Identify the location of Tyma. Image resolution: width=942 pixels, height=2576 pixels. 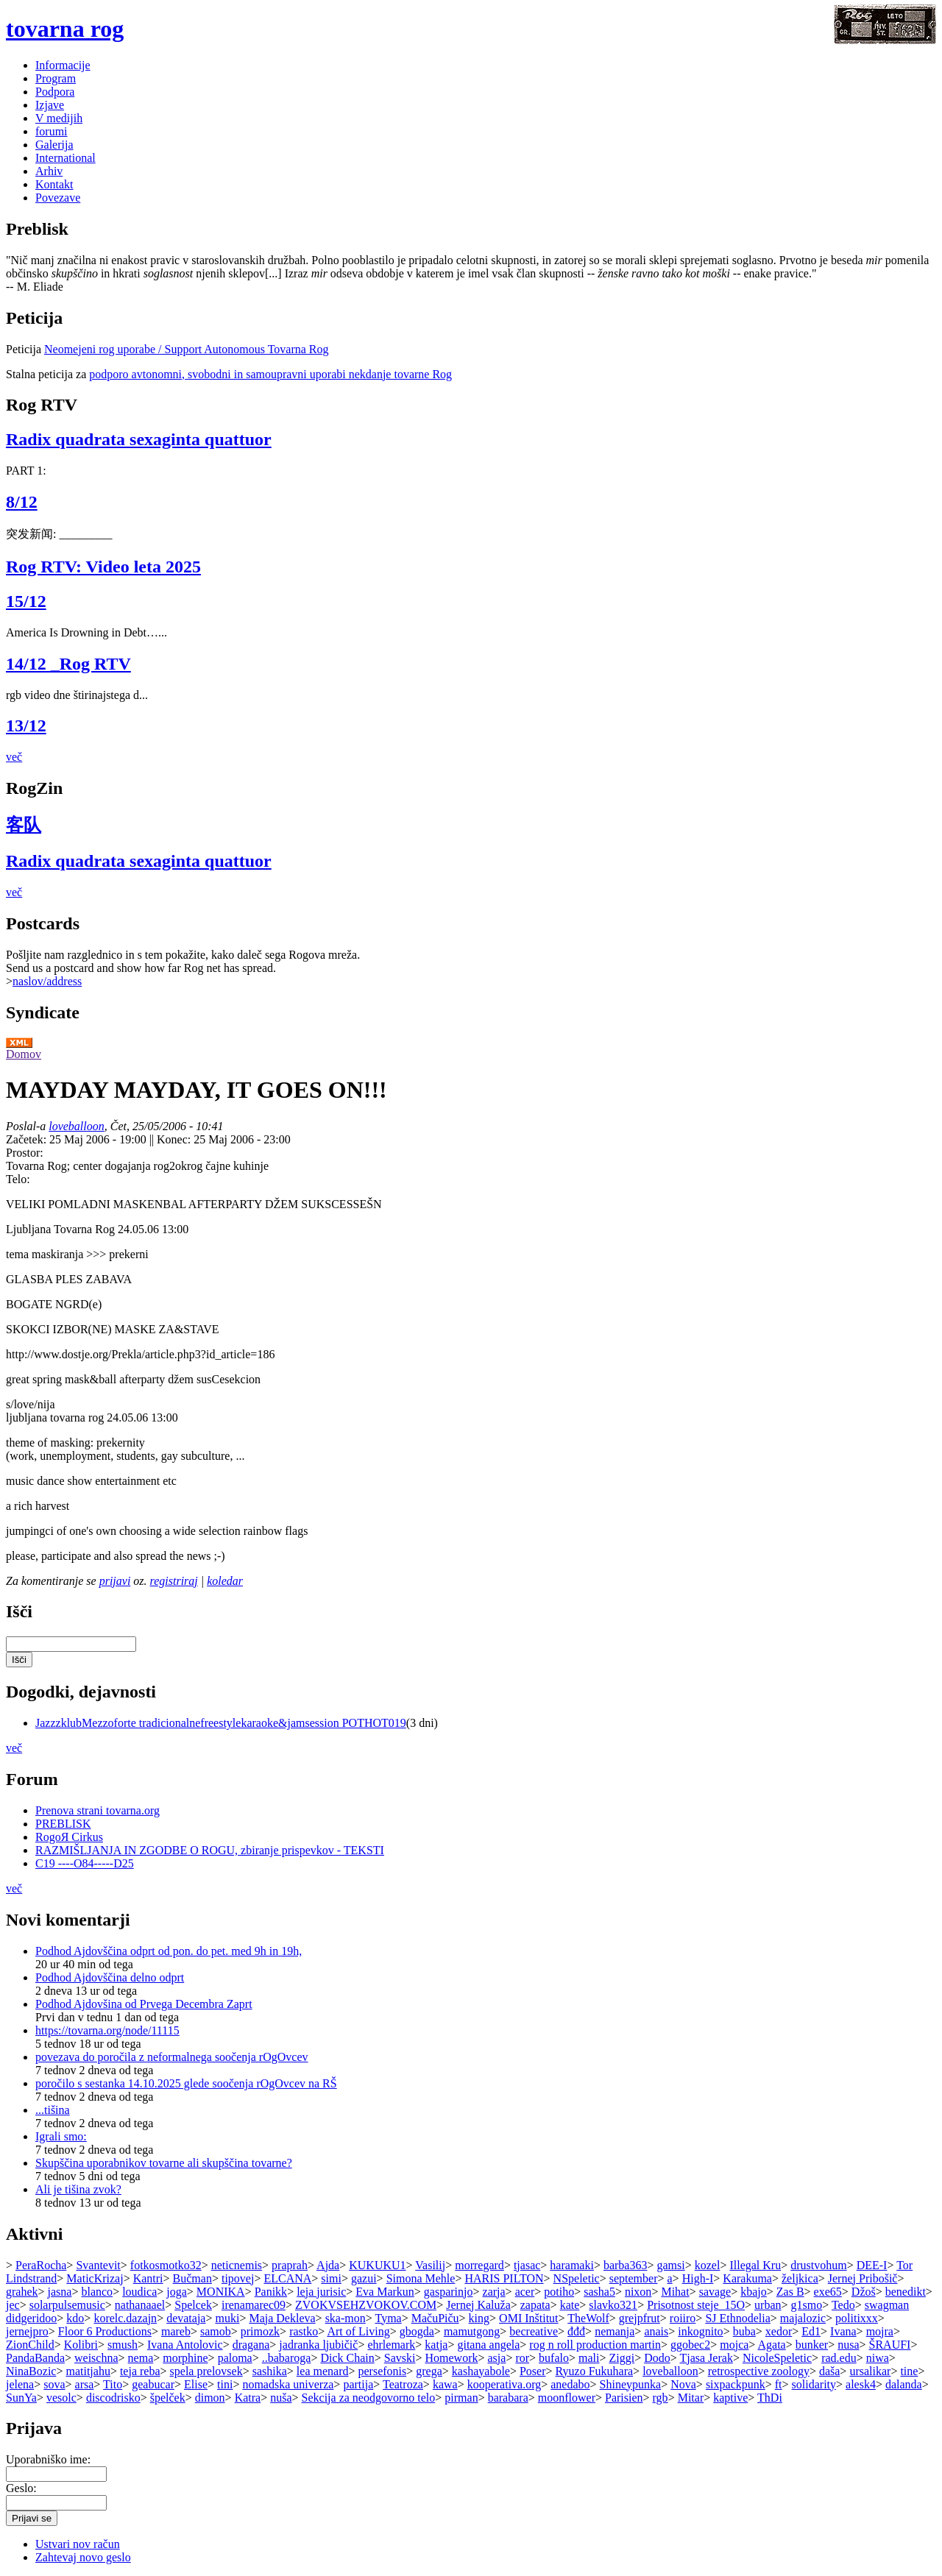
(388, 2318).